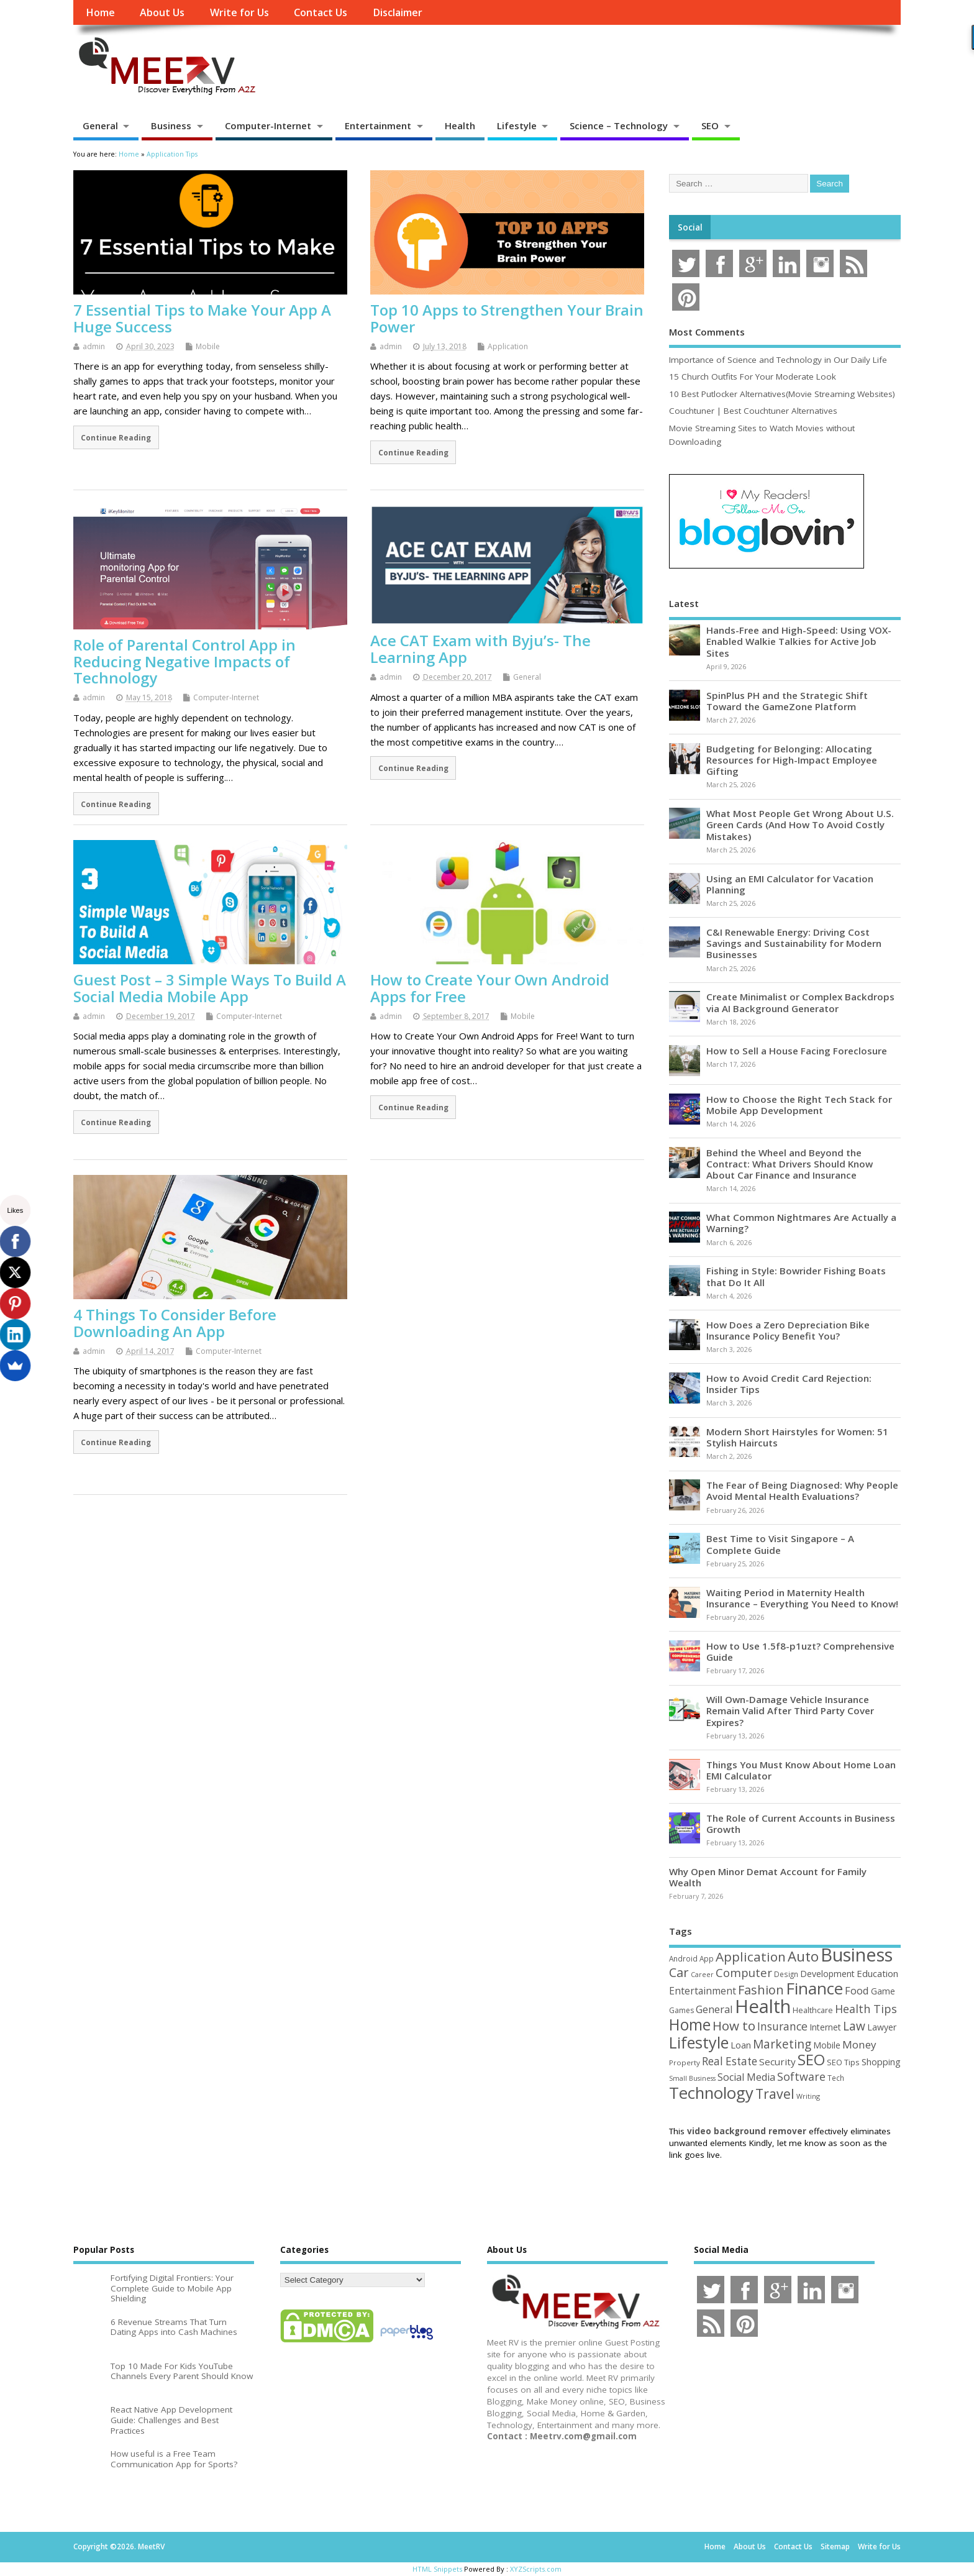  Describe the element at coordinates (782, 2026) in the screenshot. I see `Insurance [Insurance (104 items)]` at that location.